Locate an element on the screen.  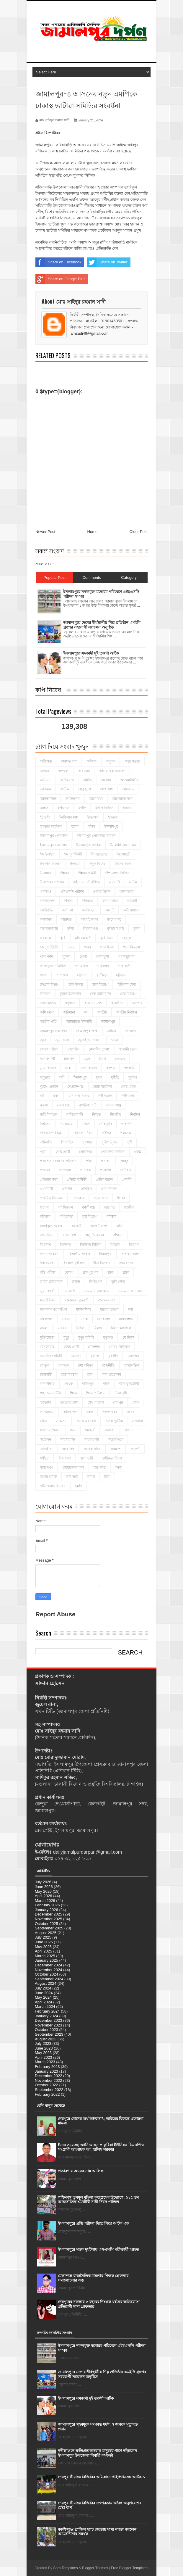
Older Post is located at coordinates (139, 531).